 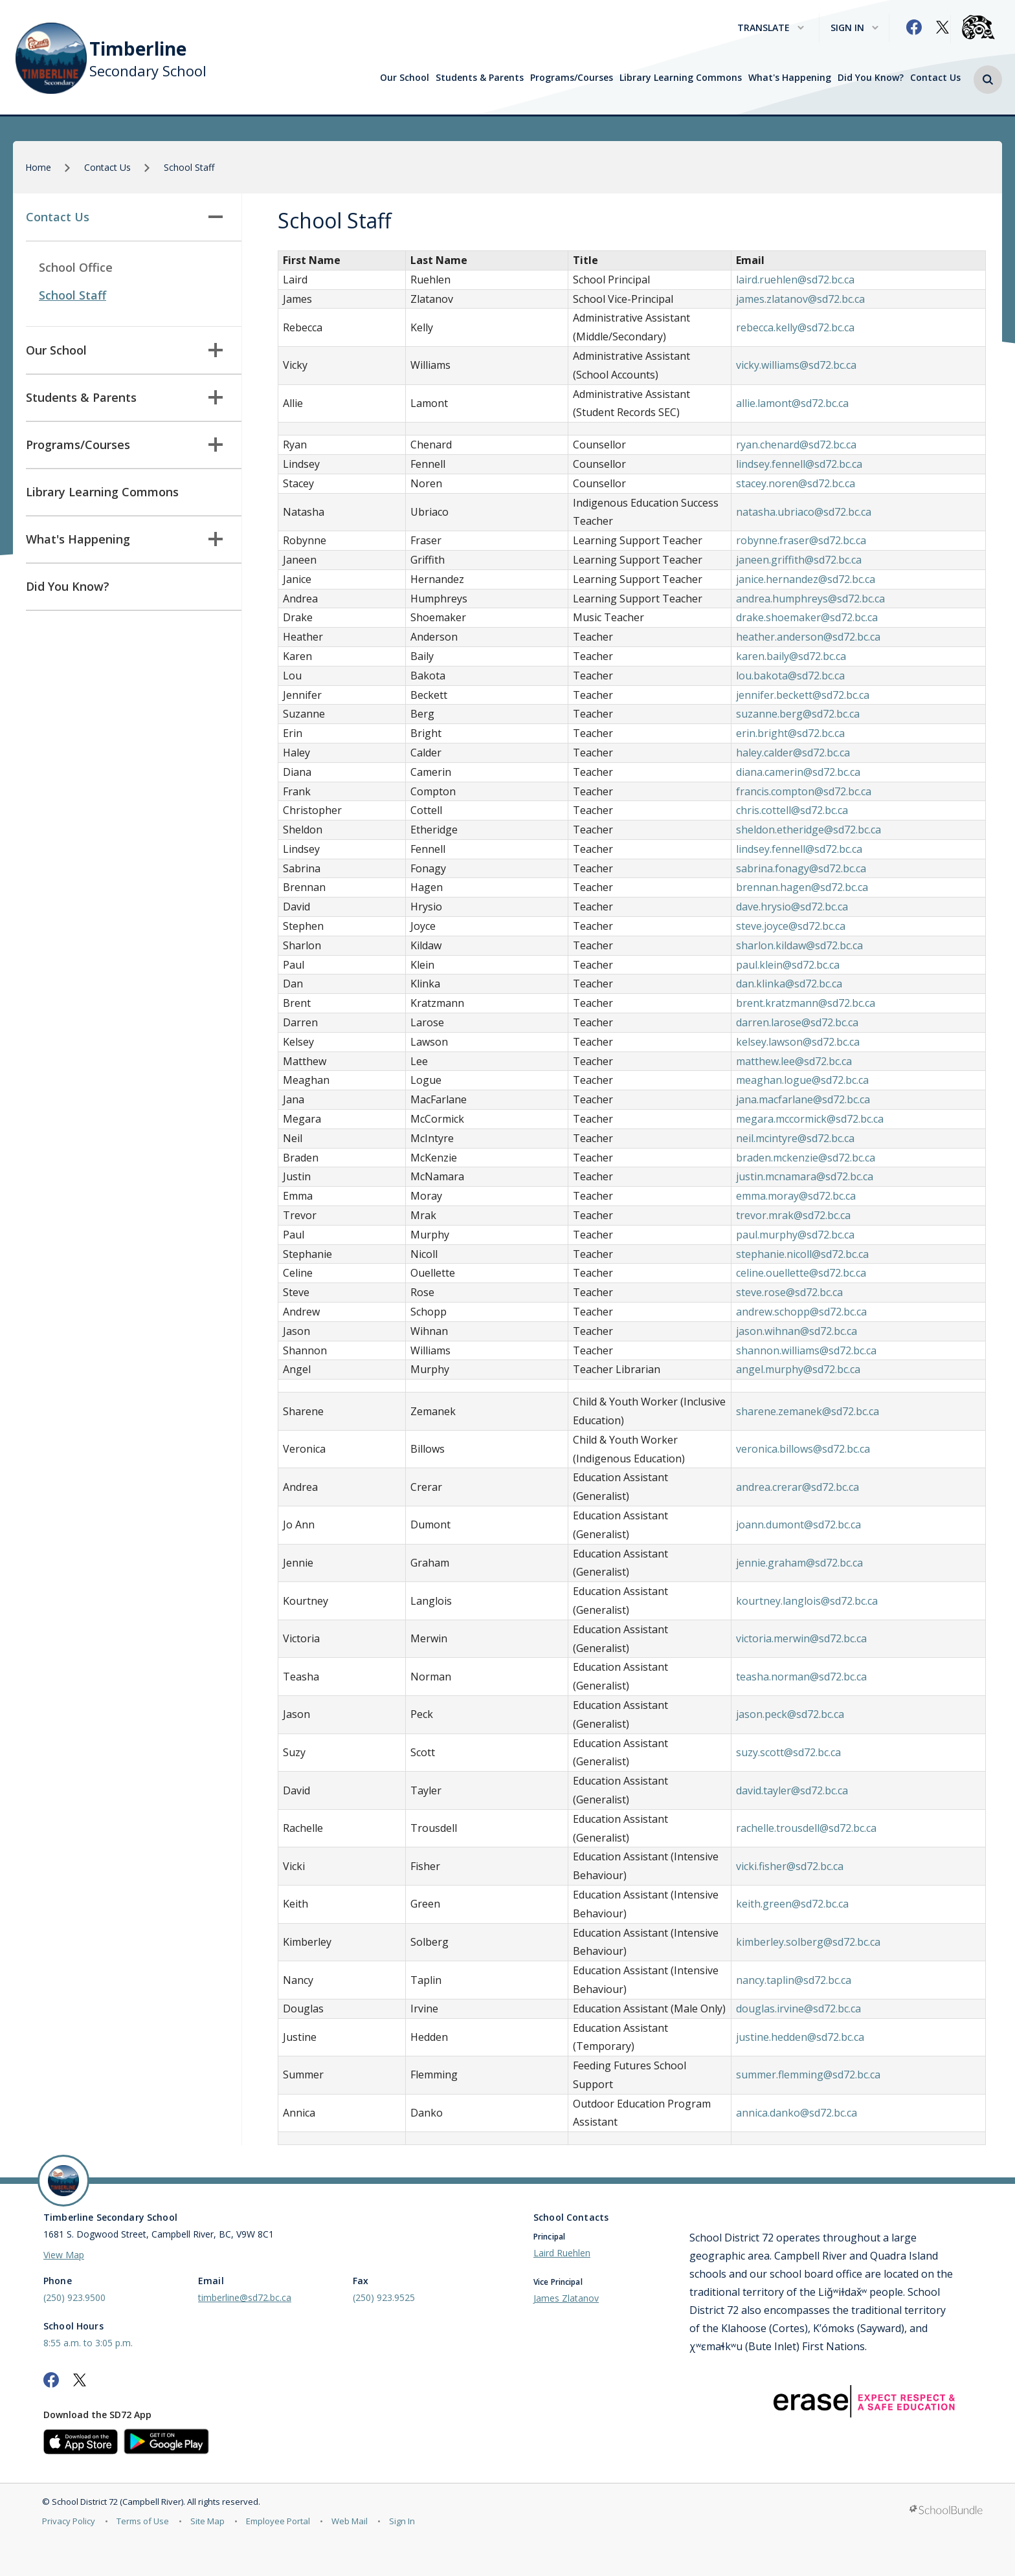 What do you see at coordinates (566, 2298) in the screenshot?
I see `James Zlatanov` at bounding box center [566, 2298].